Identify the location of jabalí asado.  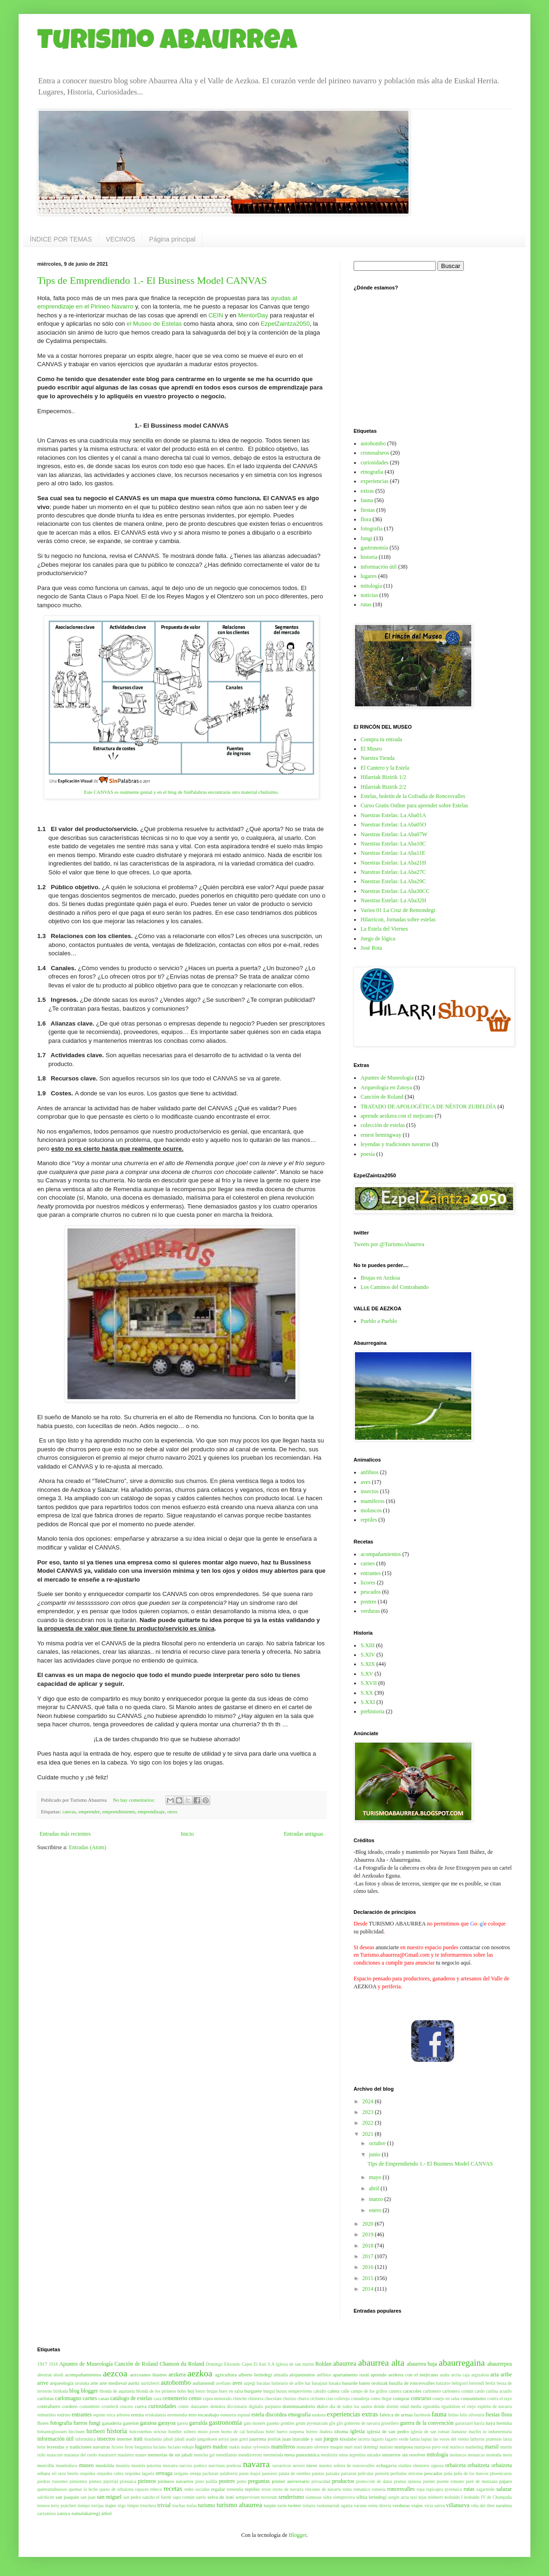
(185, 2439).